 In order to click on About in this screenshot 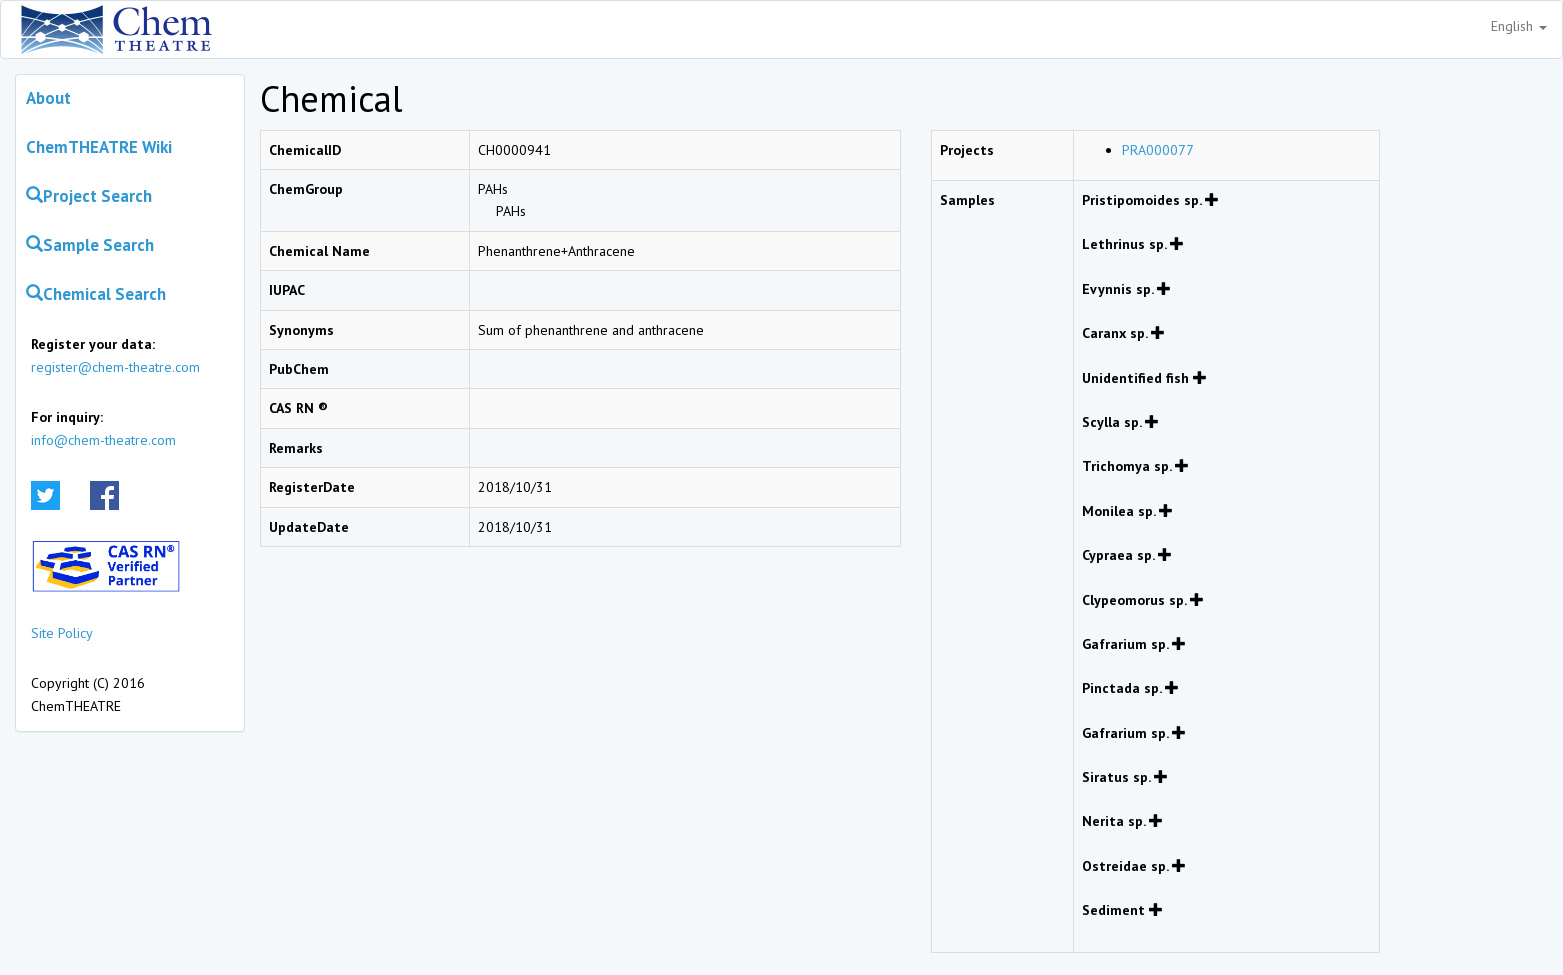, I will do `click(48, 98)`.